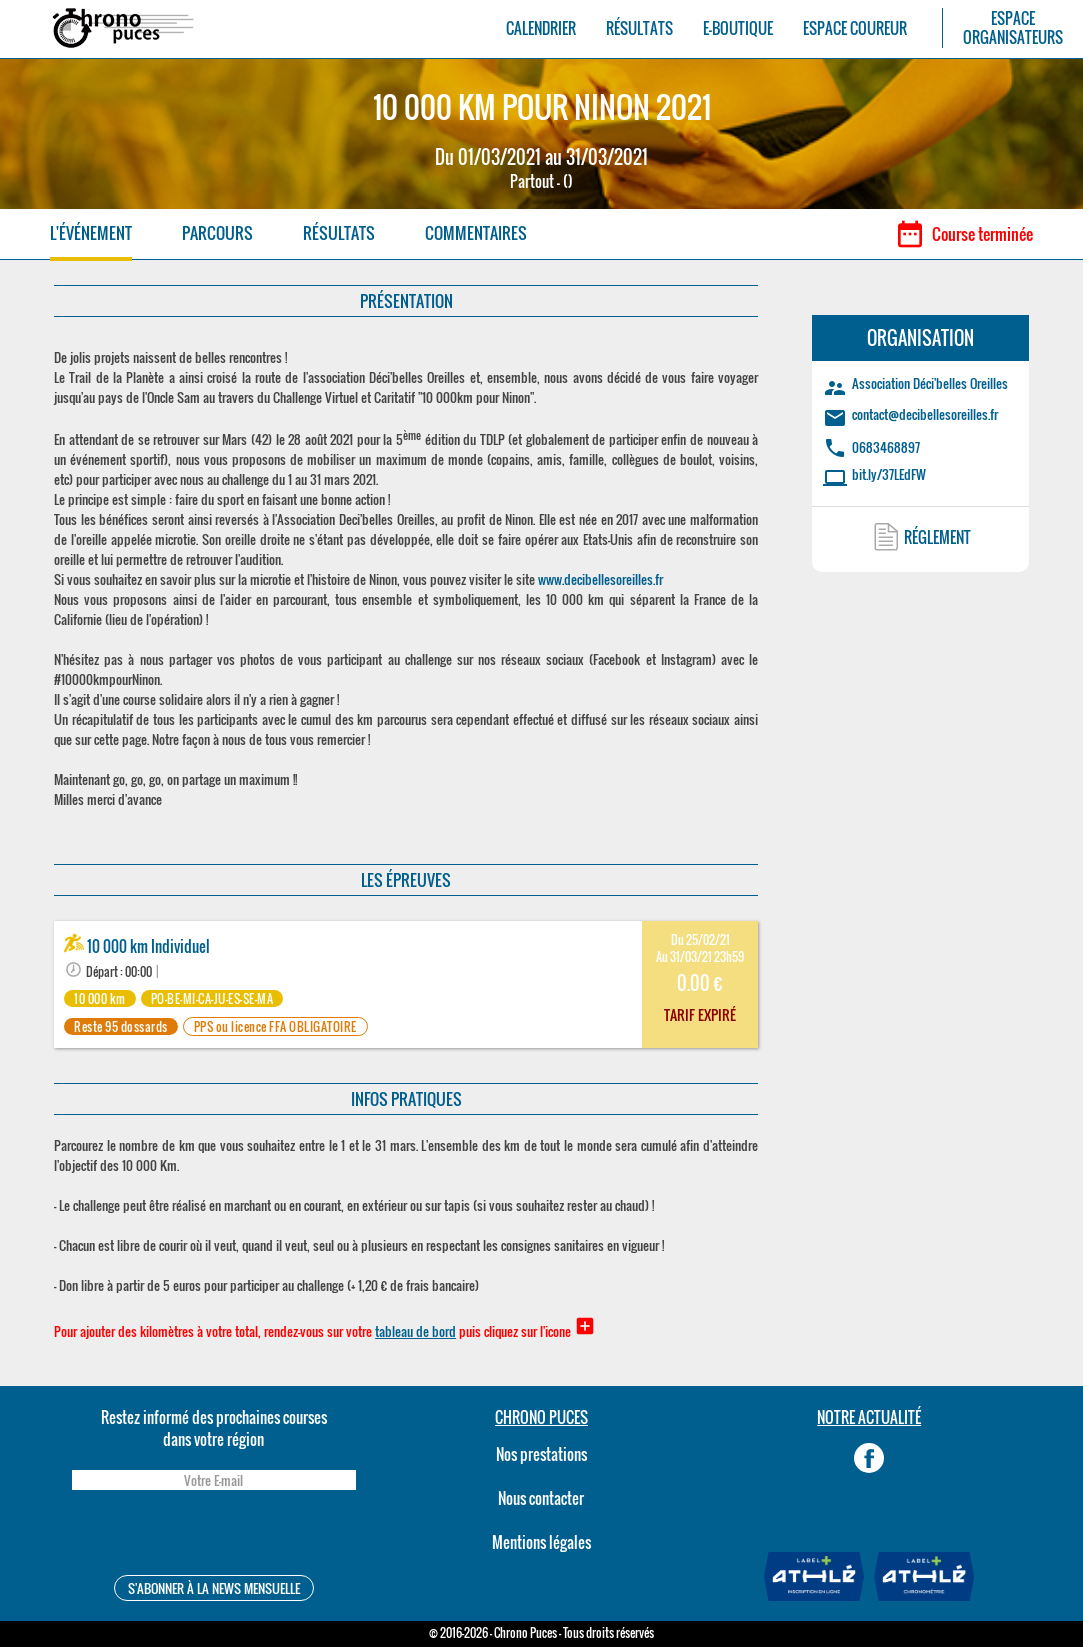 This screenshot has width=1083, height=1647. I want to click on RÉGLEMENT, so click(937, 537).